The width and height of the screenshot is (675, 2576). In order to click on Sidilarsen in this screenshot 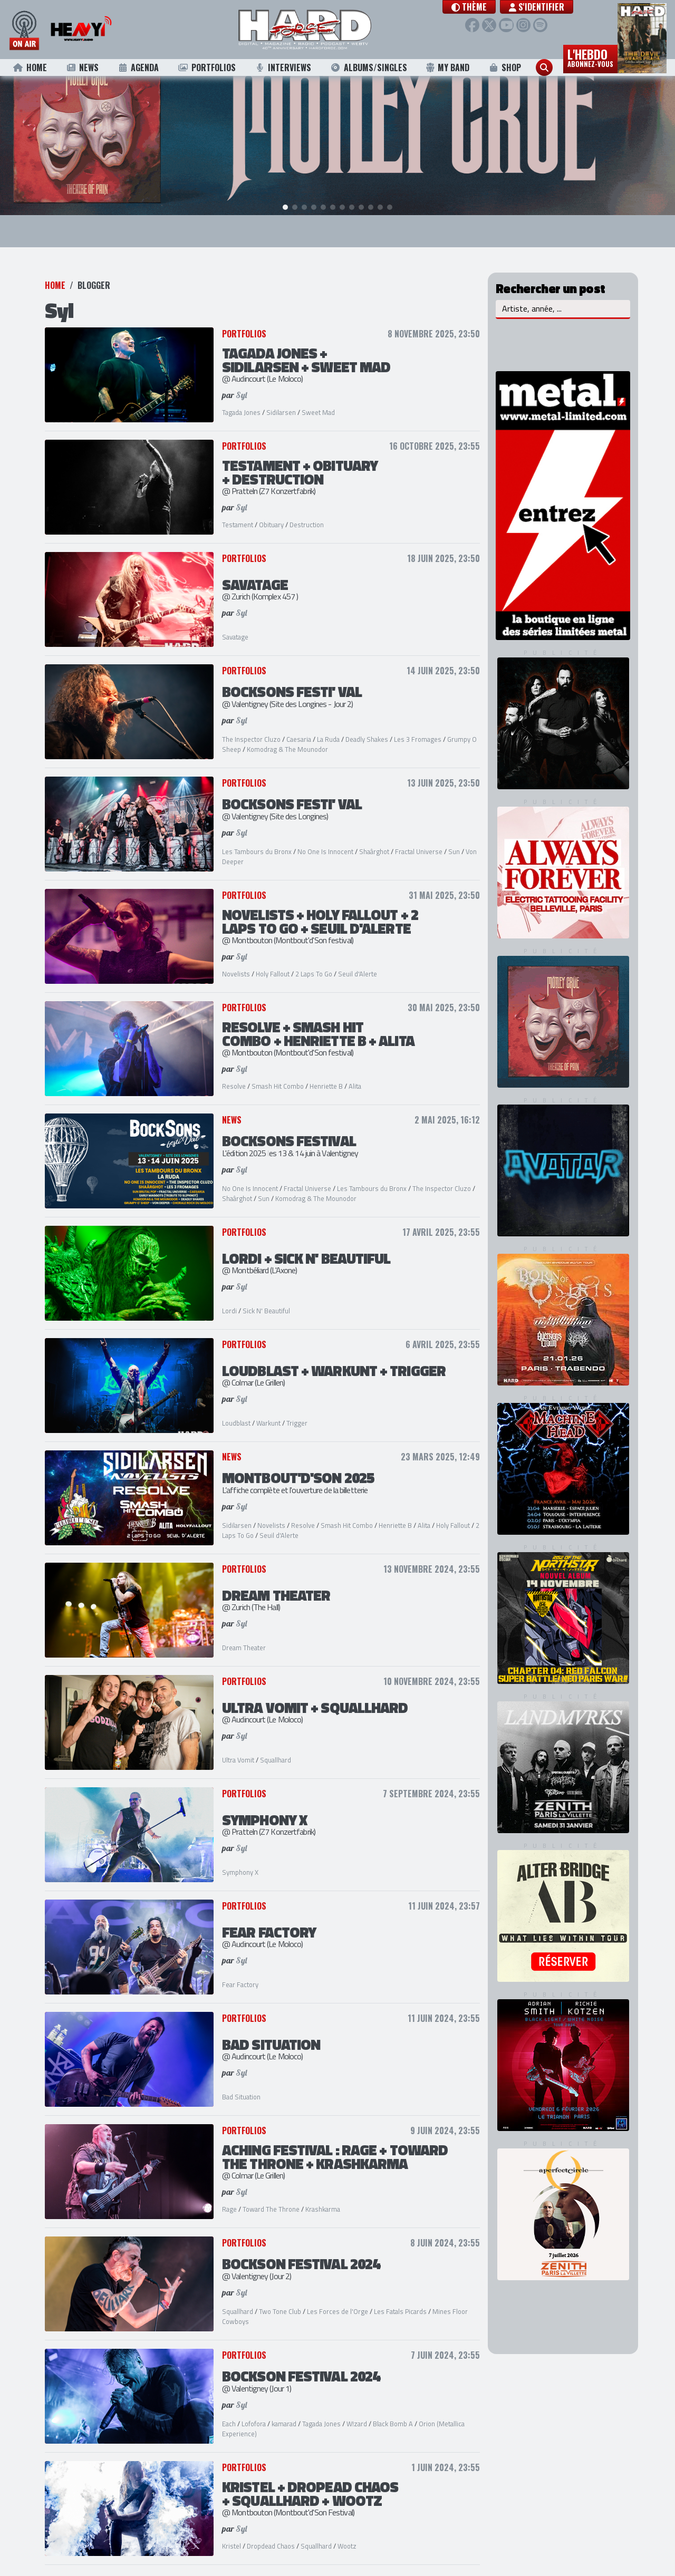, I will do `click(281, 399)`.